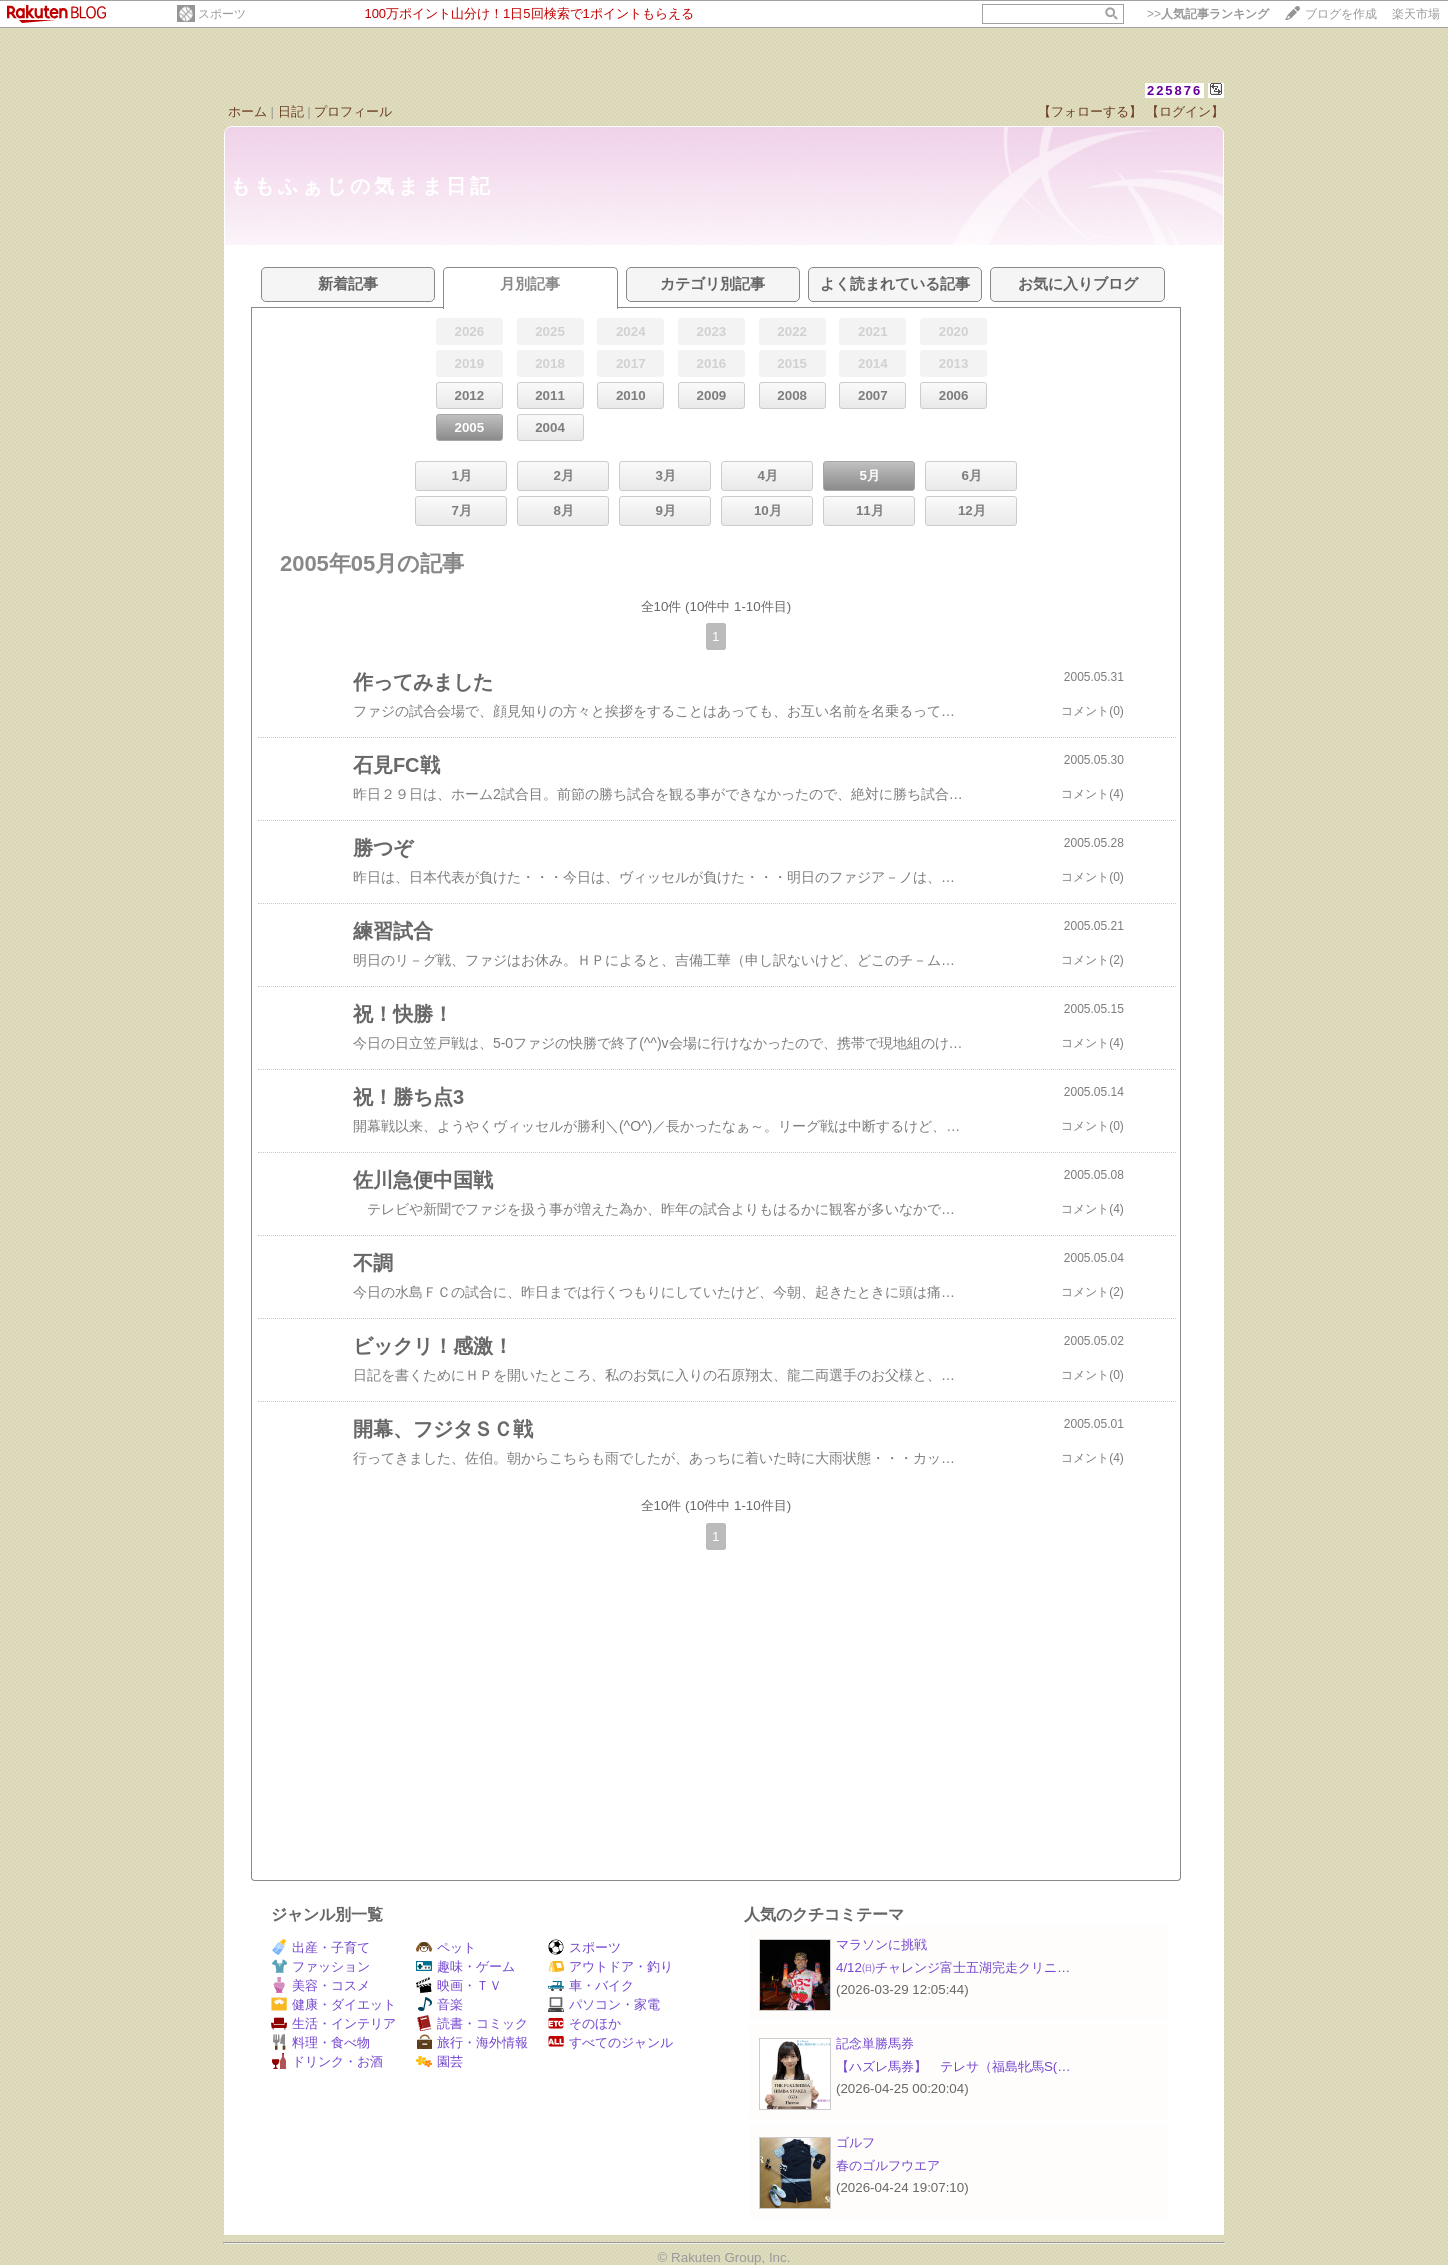 This screenshot has width=1448, height=2265. I want to click on 映画・ＴＶ, so click(459, 1985).